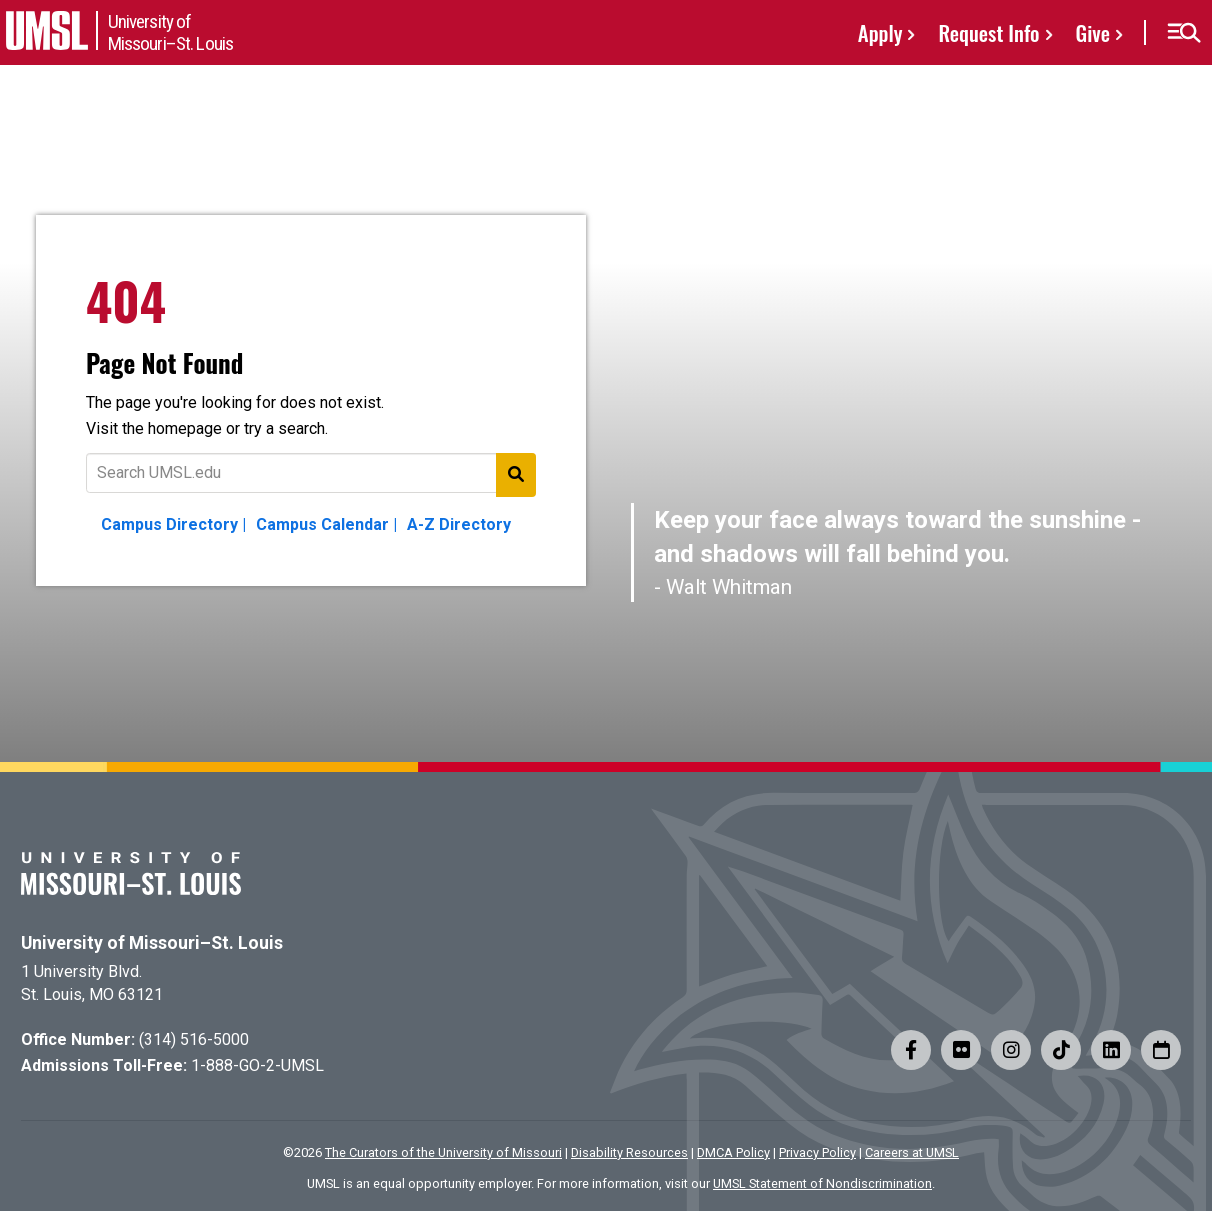  I want to click on University of Missouri–St. Louis, so click(152, 943).